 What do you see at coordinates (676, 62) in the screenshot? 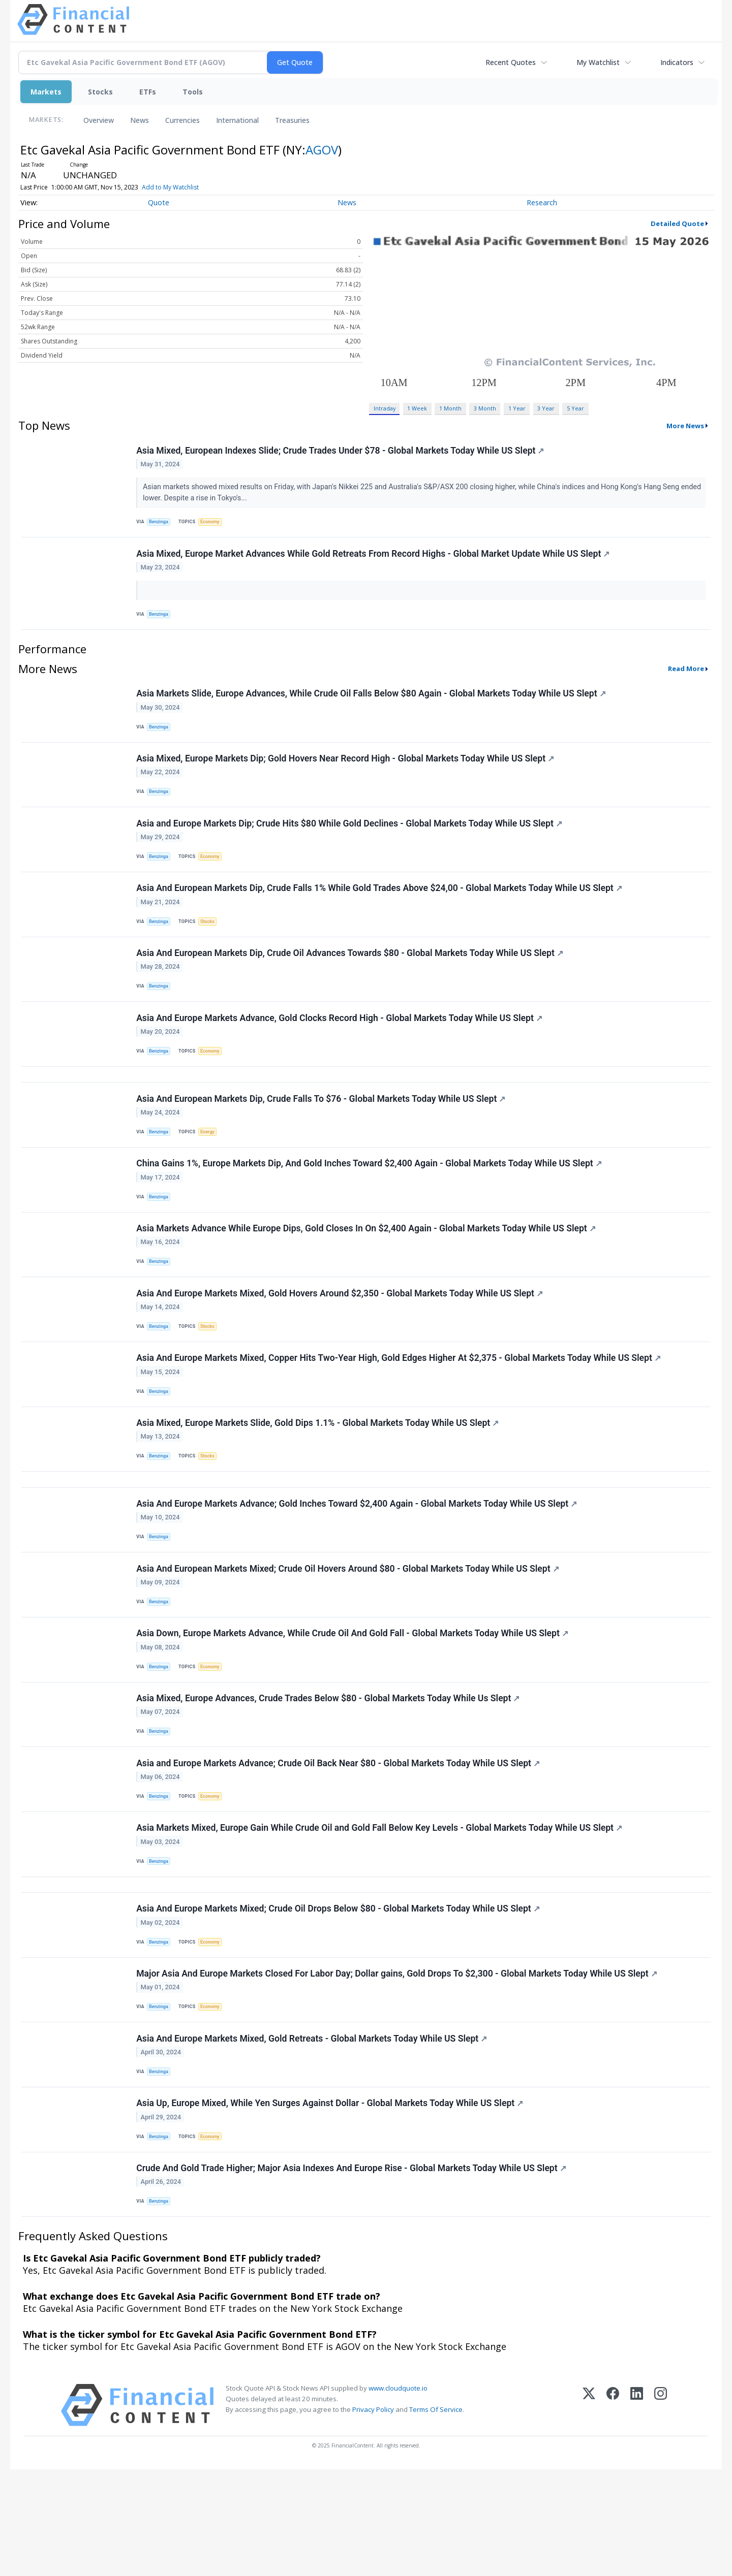
I see `Indicators` at bounding box center [676, 62].